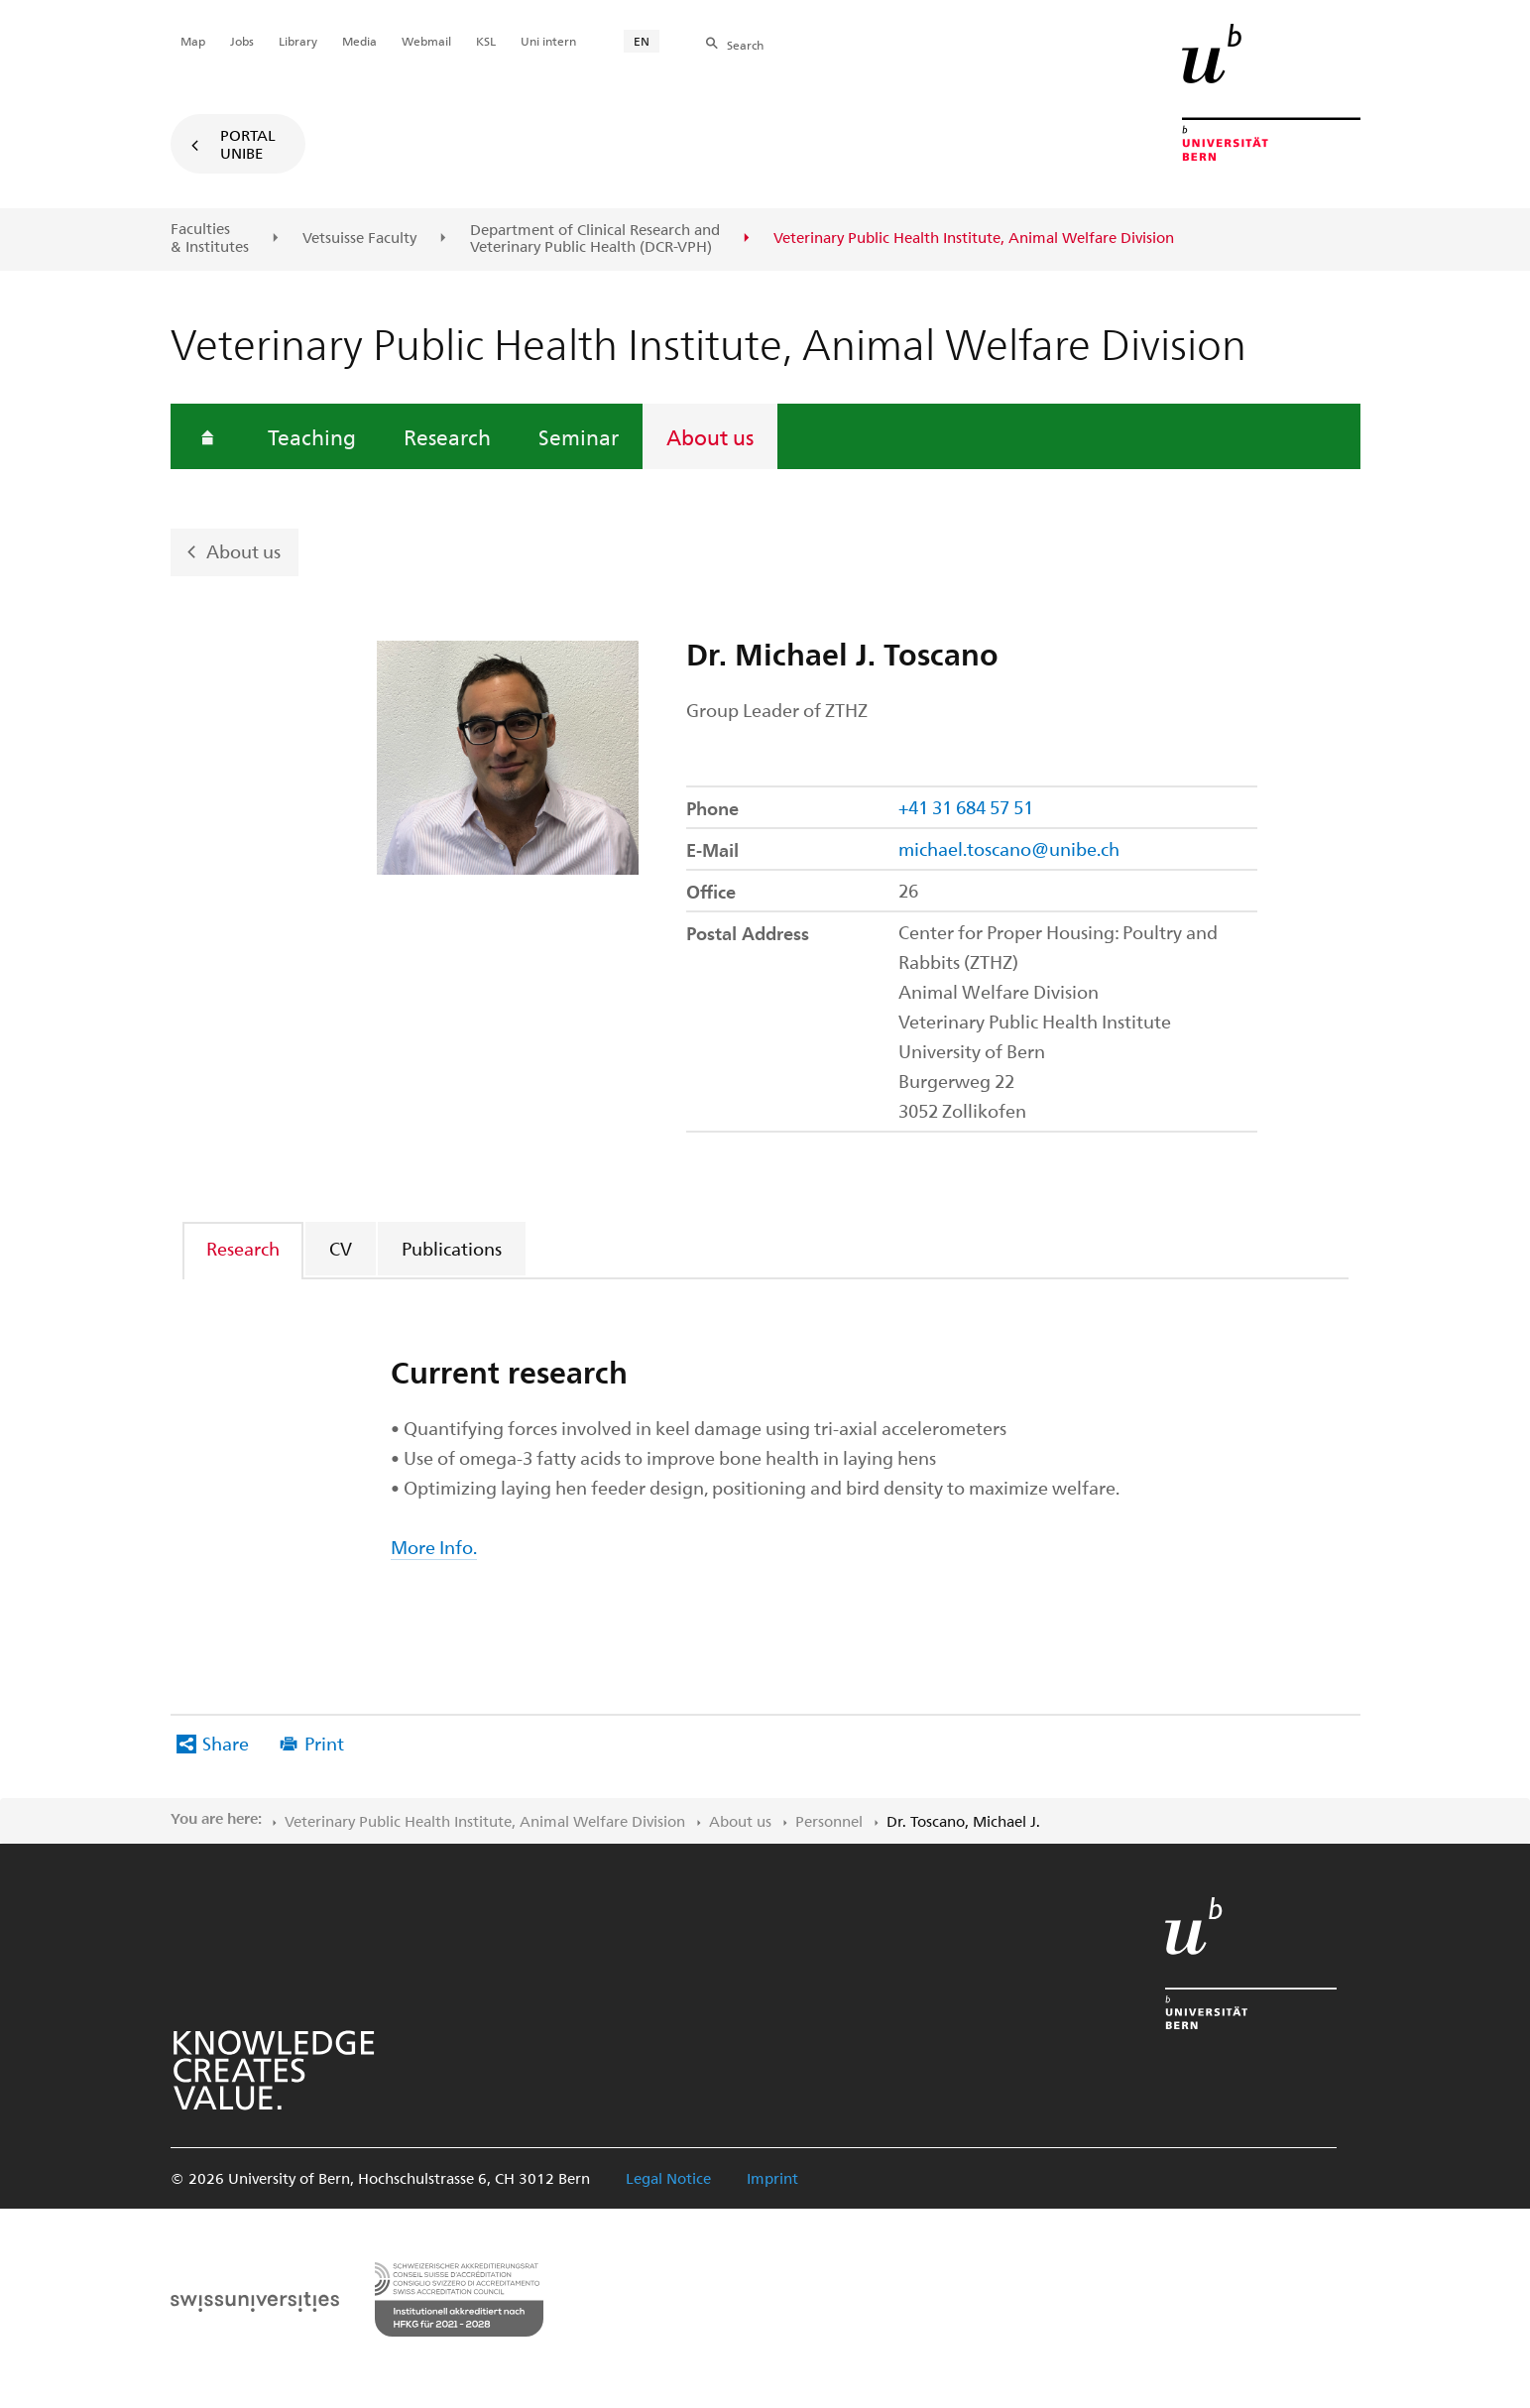 Image resolution: width=1530 pixels, height=2408 pixels. What do you see at coordinates (434, 1546) in the screenshot?
I see `More Info.` at bounding box center [434, 1546].